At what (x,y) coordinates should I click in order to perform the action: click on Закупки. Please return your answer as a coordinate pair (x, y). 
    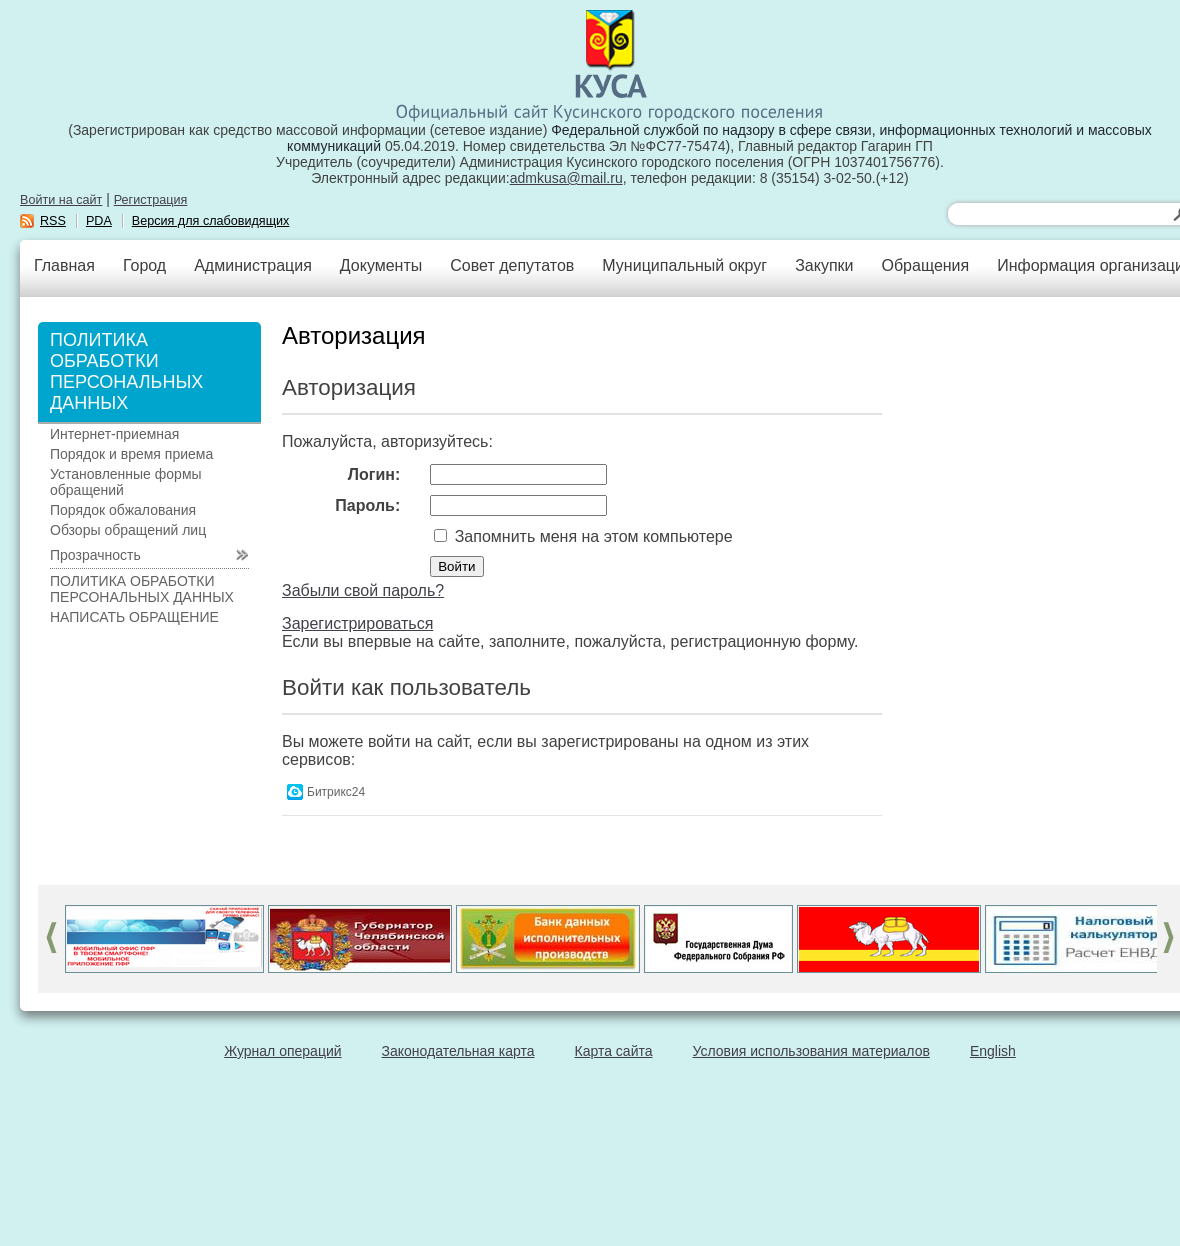
    Looking at the image, I should click on (824, 265).